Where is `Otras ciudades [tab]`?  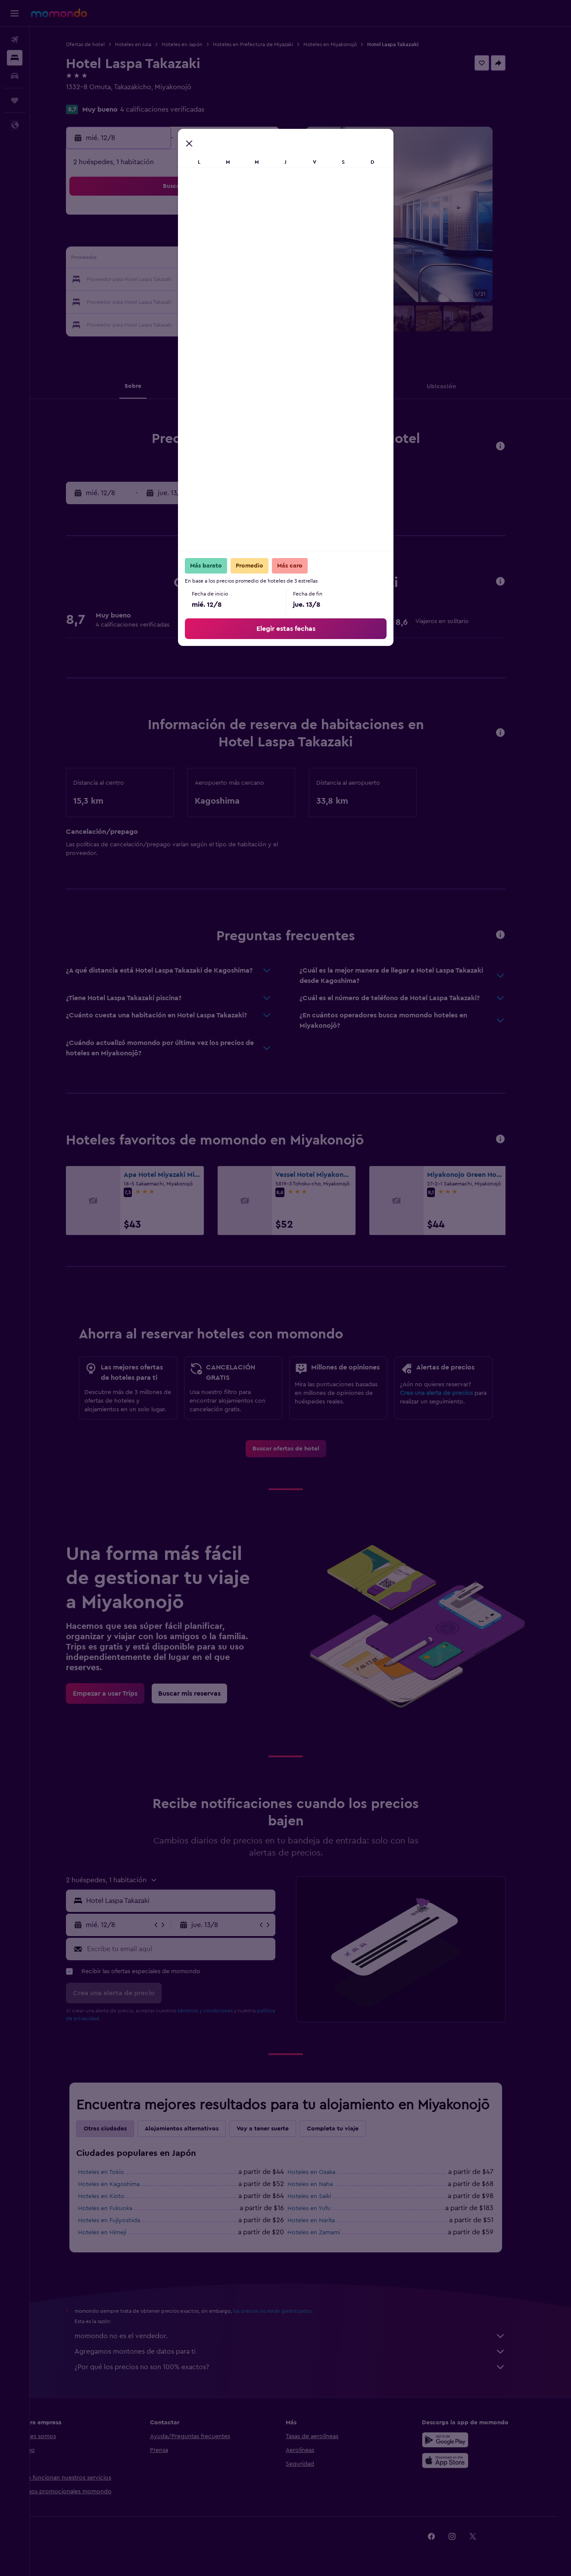
Otras ciudades [tab] is located at coordinates (119, 2129).